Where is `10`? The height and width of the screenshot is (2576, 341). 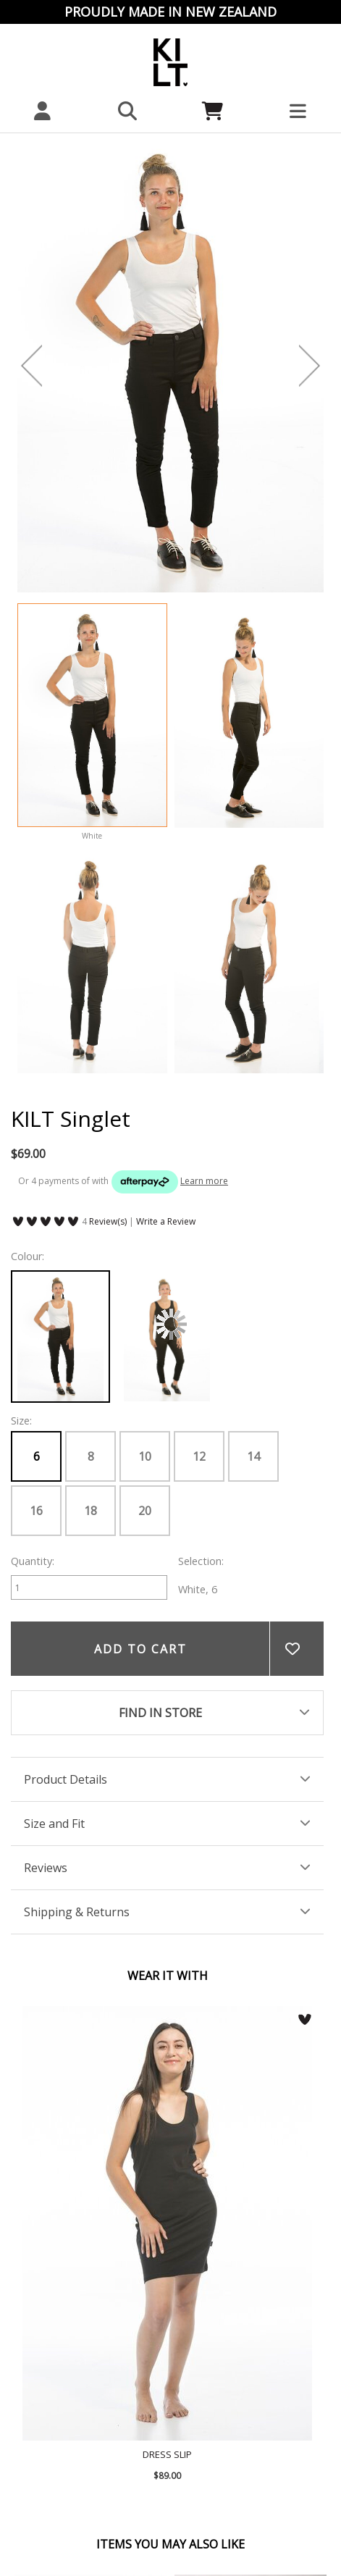 10 is located at coordinates (144, 1456).